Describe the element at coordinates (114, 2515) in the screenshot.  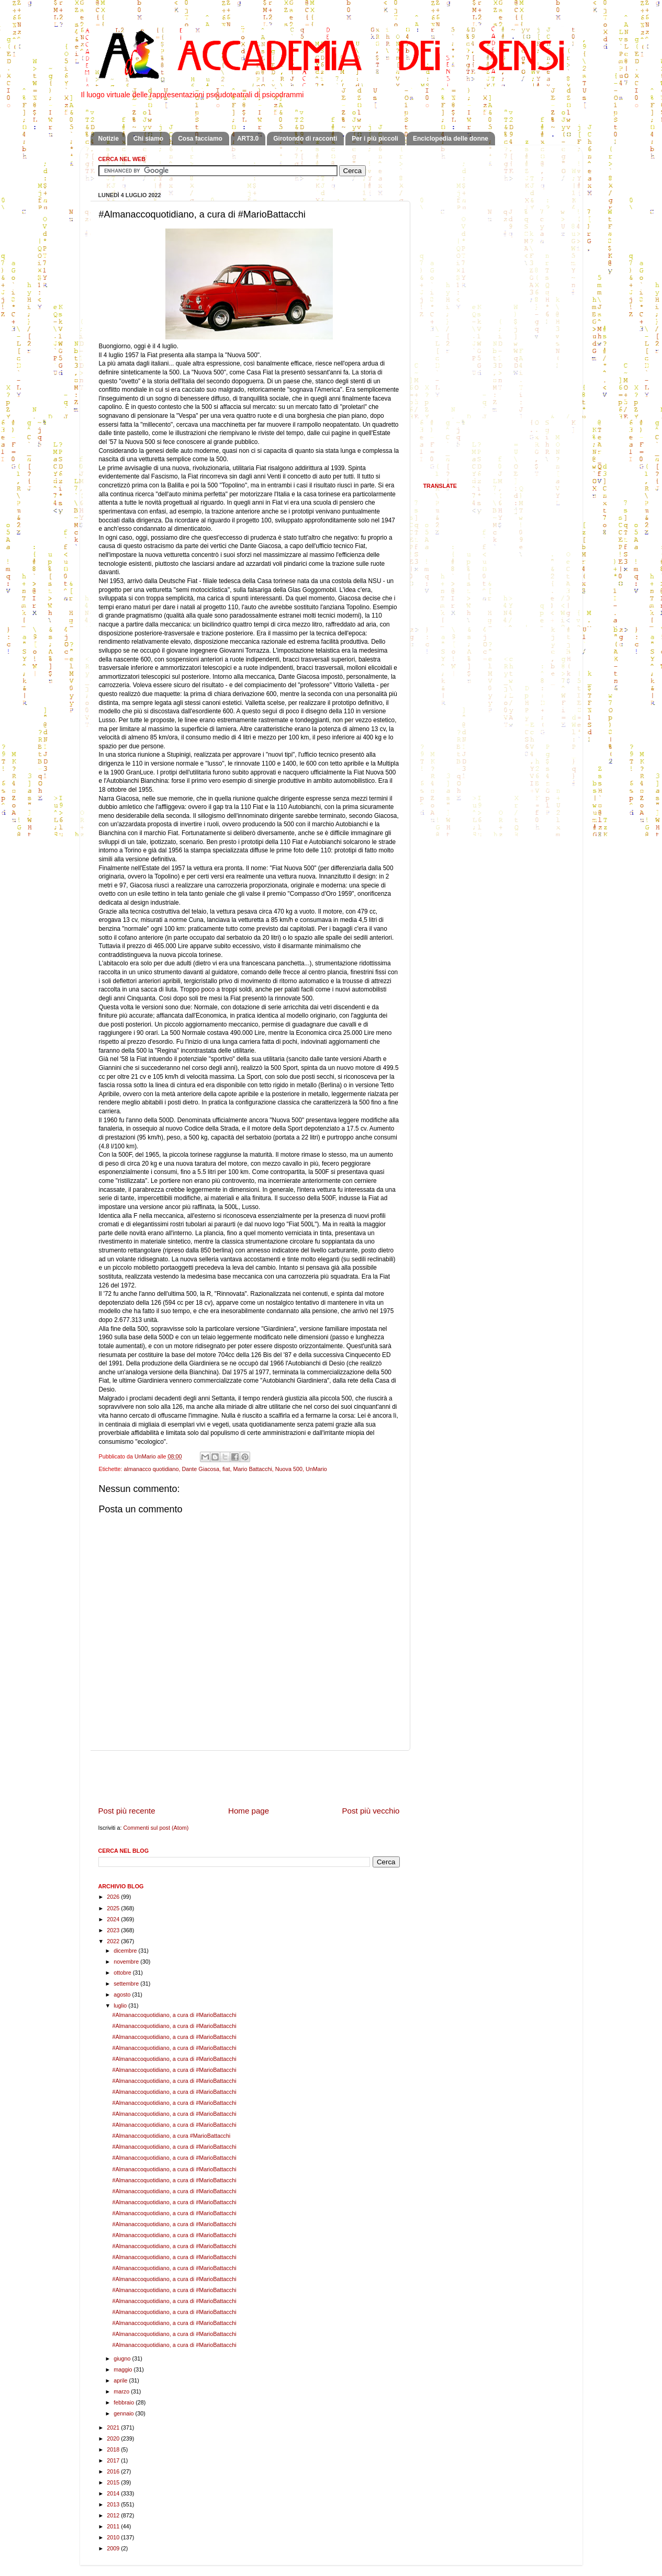
I see `2012` at that location.